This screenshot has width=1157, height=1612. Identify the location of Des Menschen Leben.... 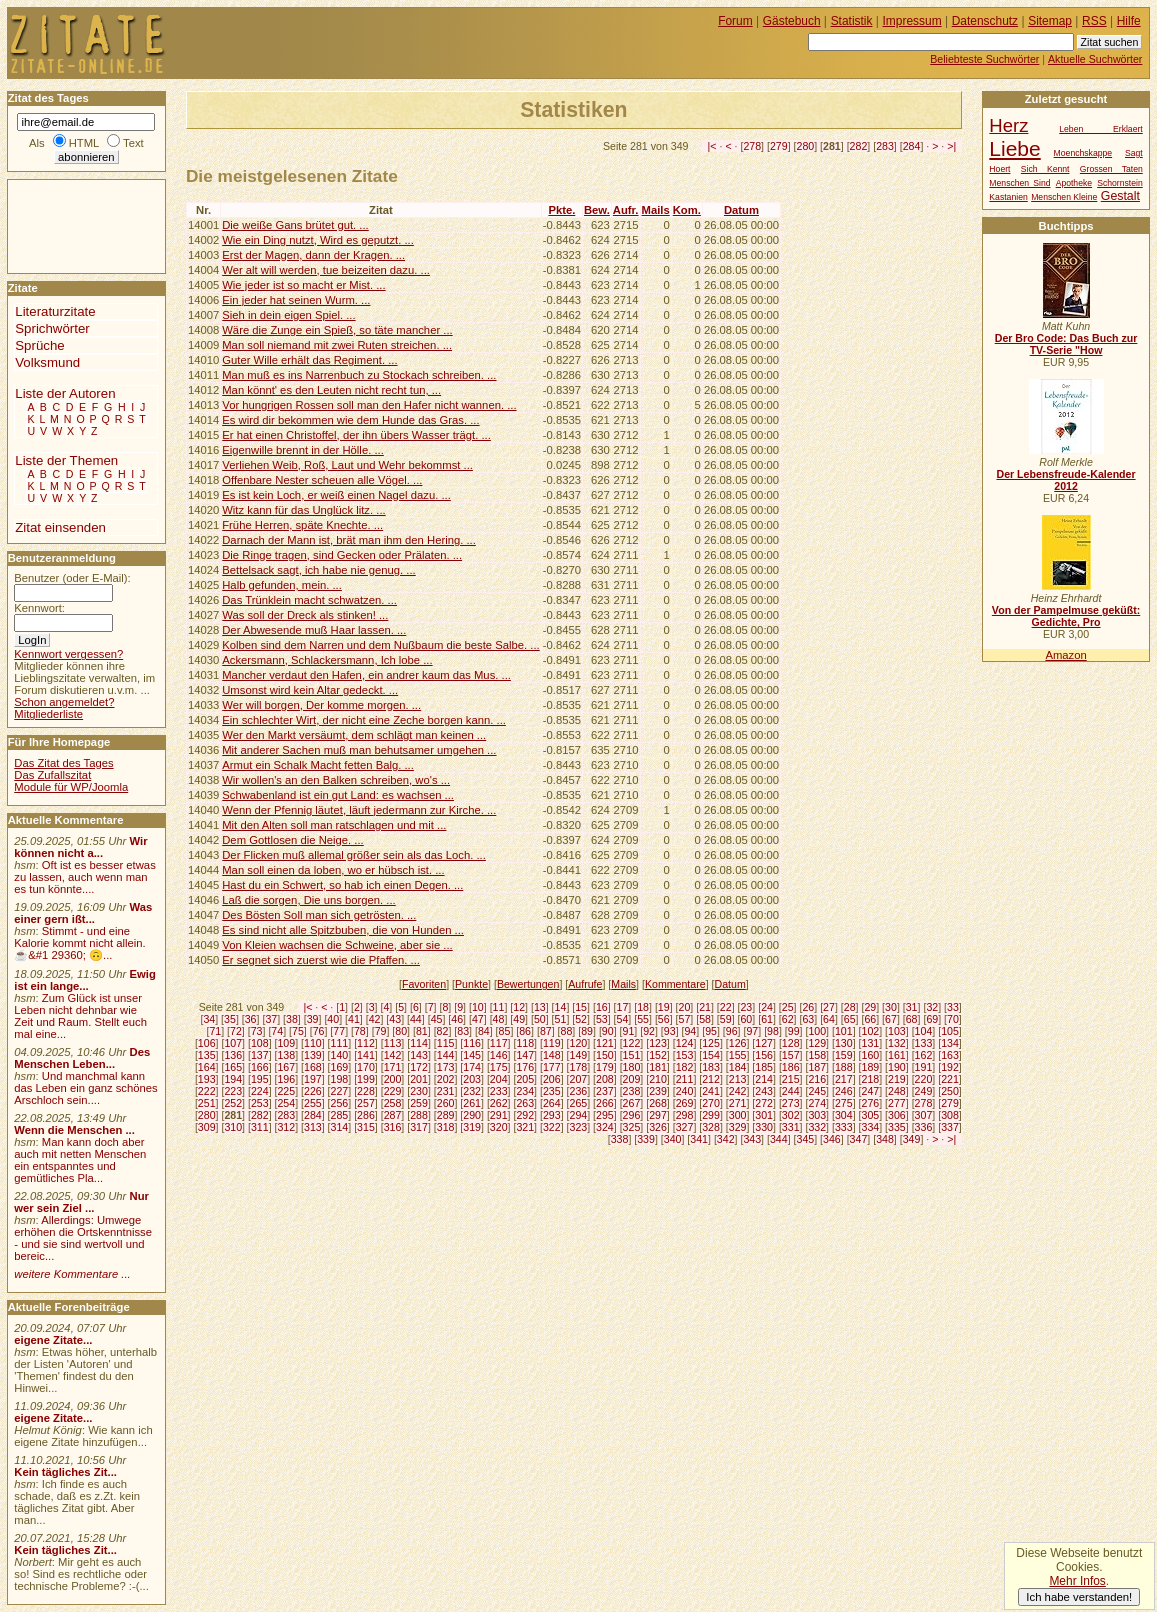
(82, 1058).